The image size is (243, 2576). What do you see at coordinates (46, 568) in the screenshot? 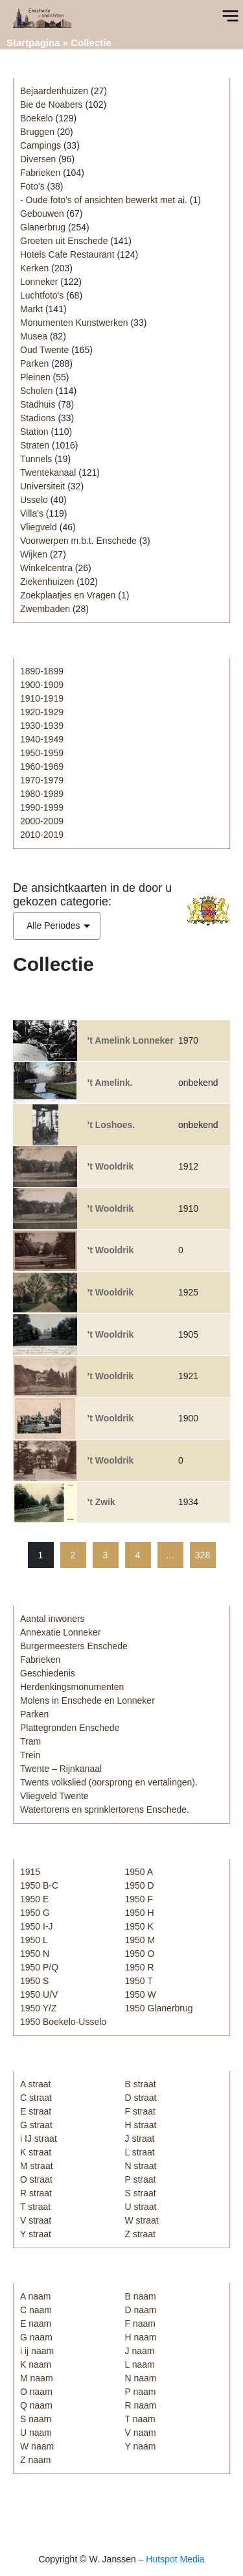
I see `Winkelcentra` at bounding box center [46, 568].